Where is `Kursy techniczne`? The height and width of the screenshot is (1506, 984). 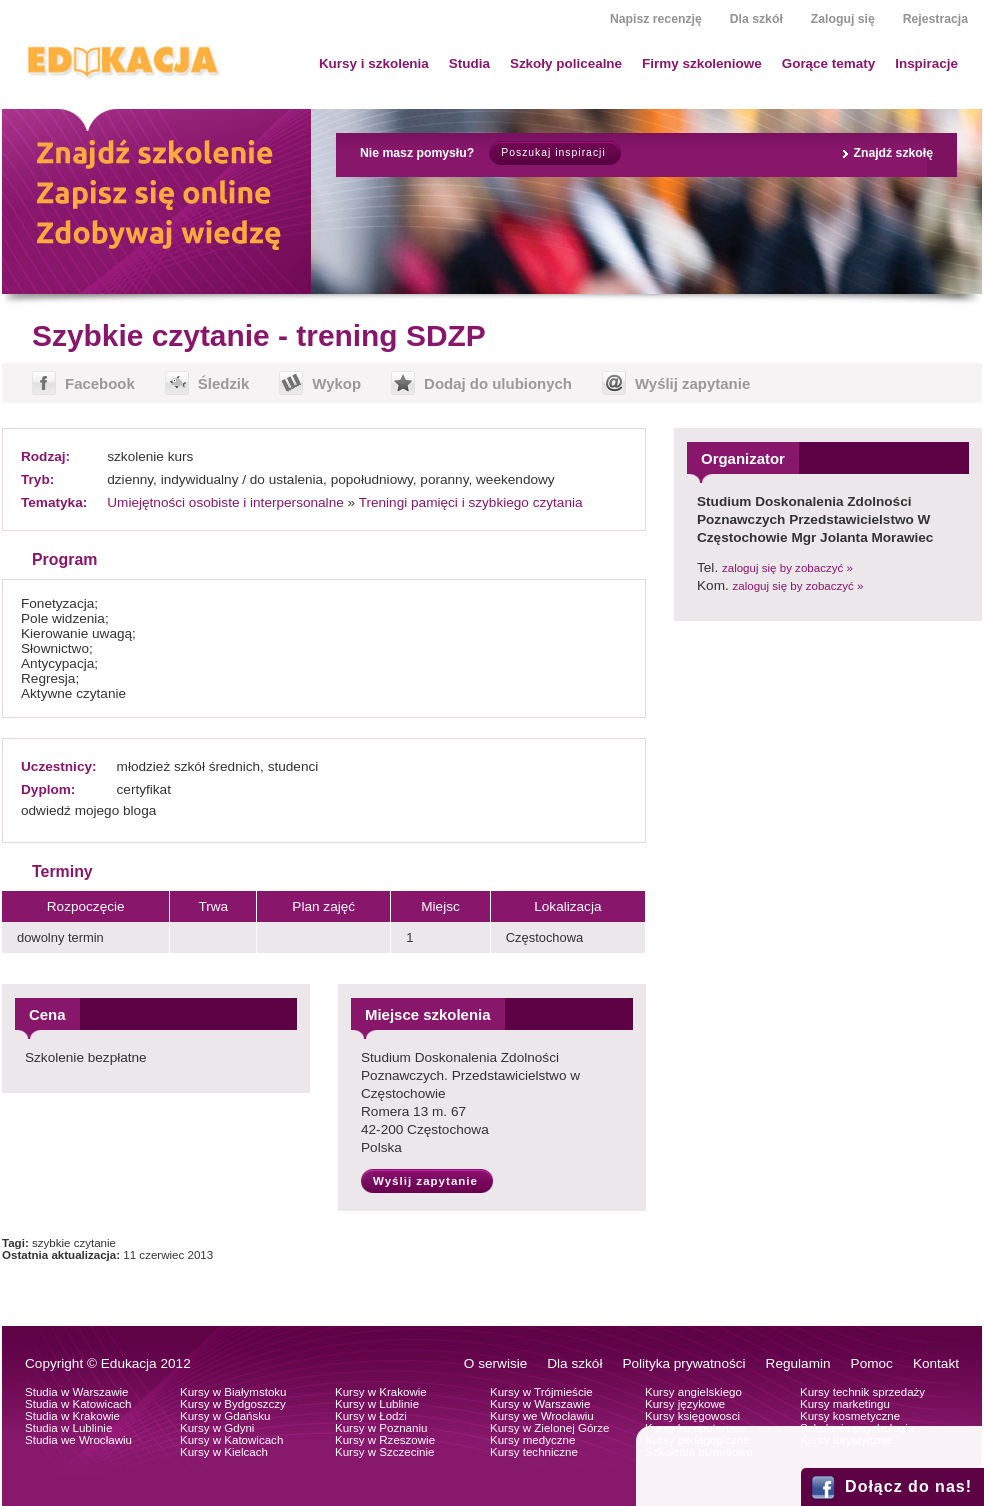 Kursy techniczne is located at coordinates (534, 1452).